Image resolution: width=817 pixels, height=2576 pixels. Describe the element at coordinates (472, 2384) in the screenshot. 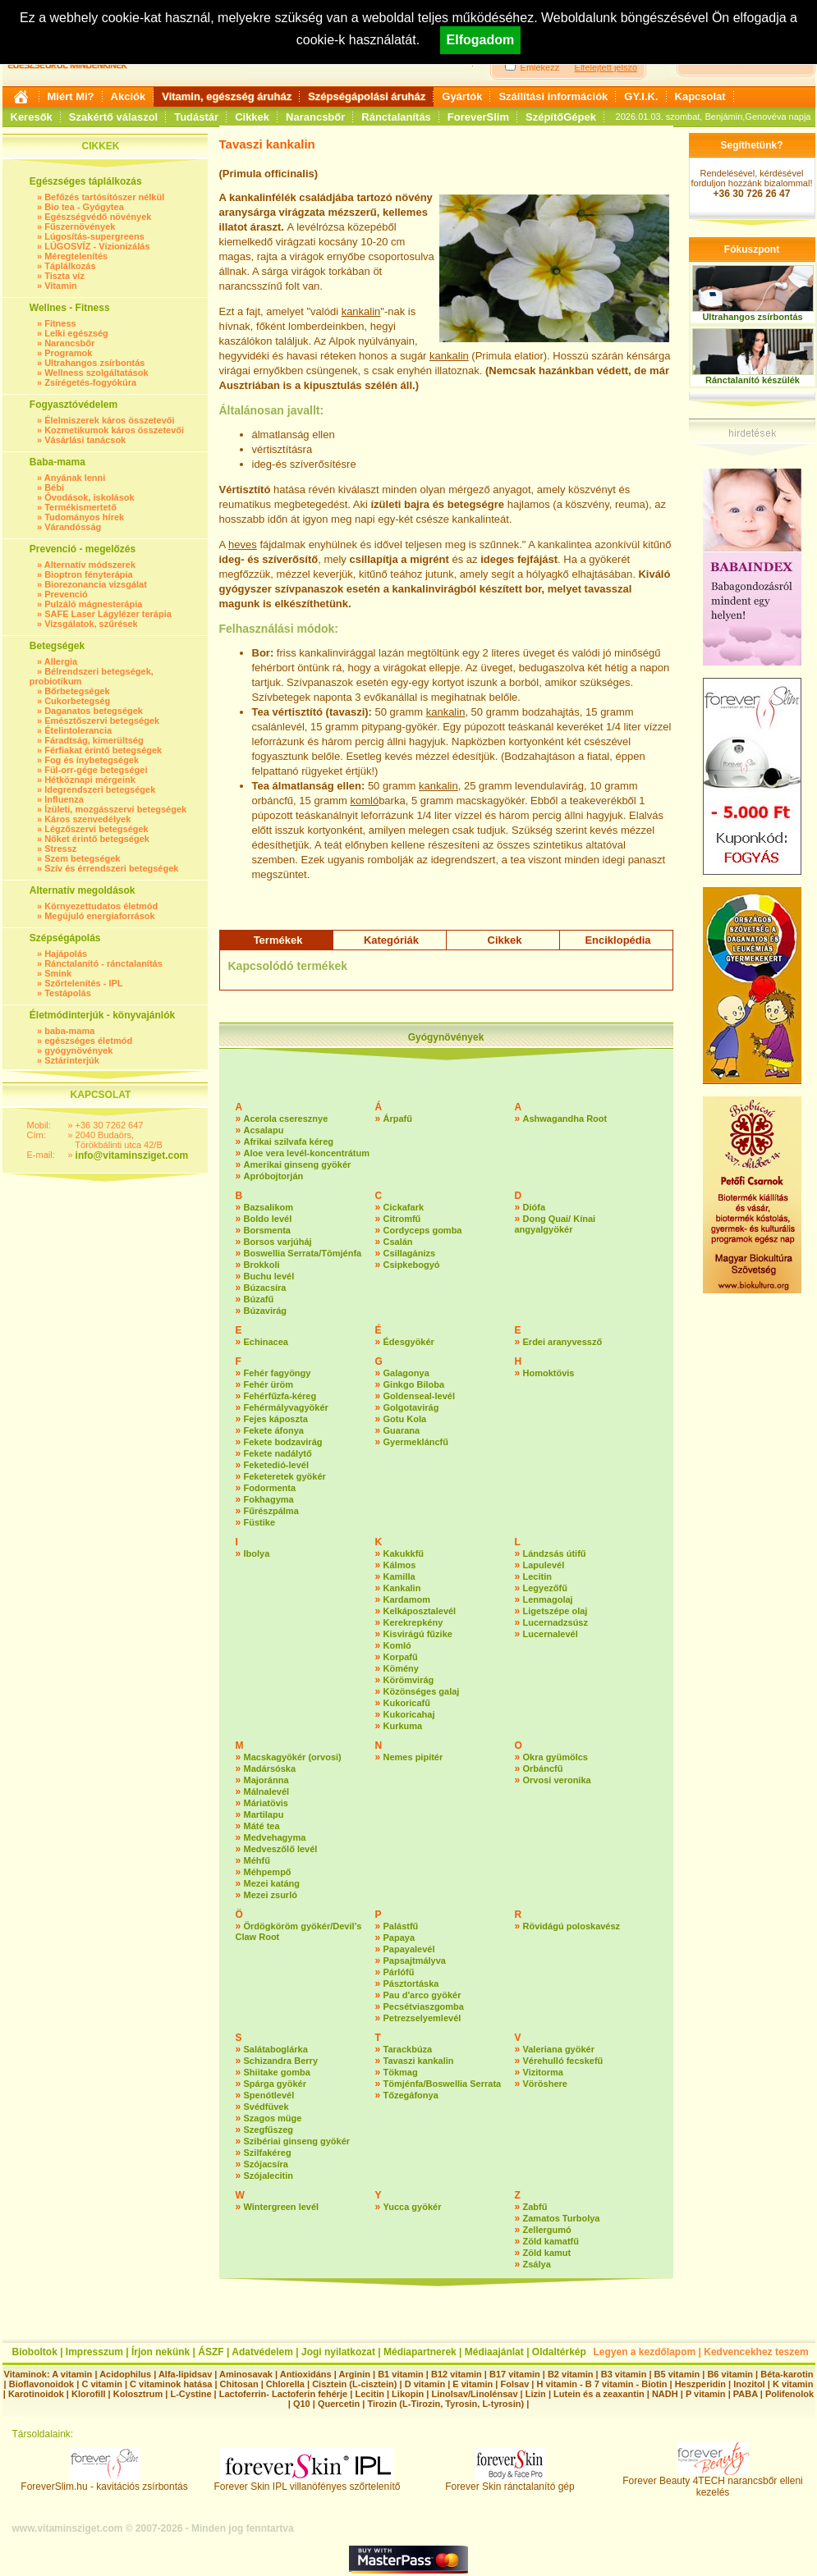

I see `E vitamin` at that location.